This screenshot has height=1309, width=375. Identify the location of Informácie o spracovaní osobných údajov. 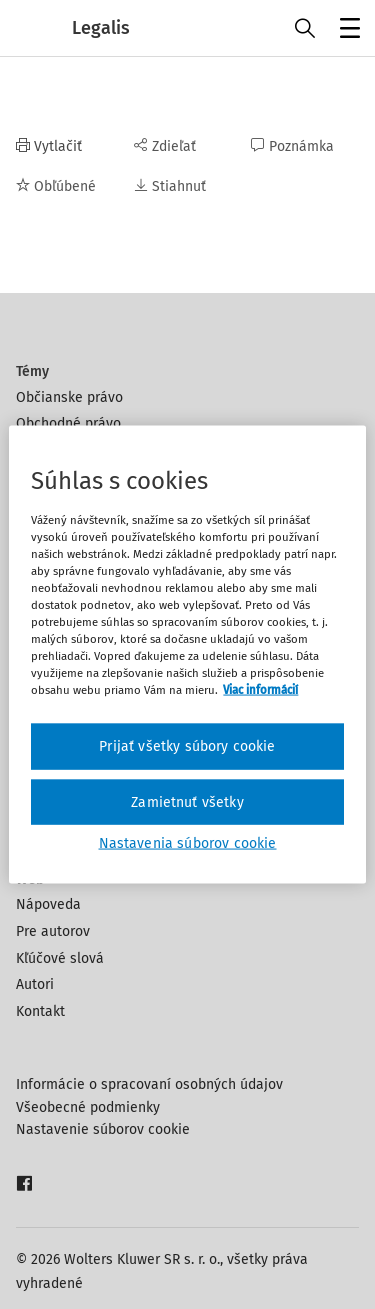
(149, 1084).